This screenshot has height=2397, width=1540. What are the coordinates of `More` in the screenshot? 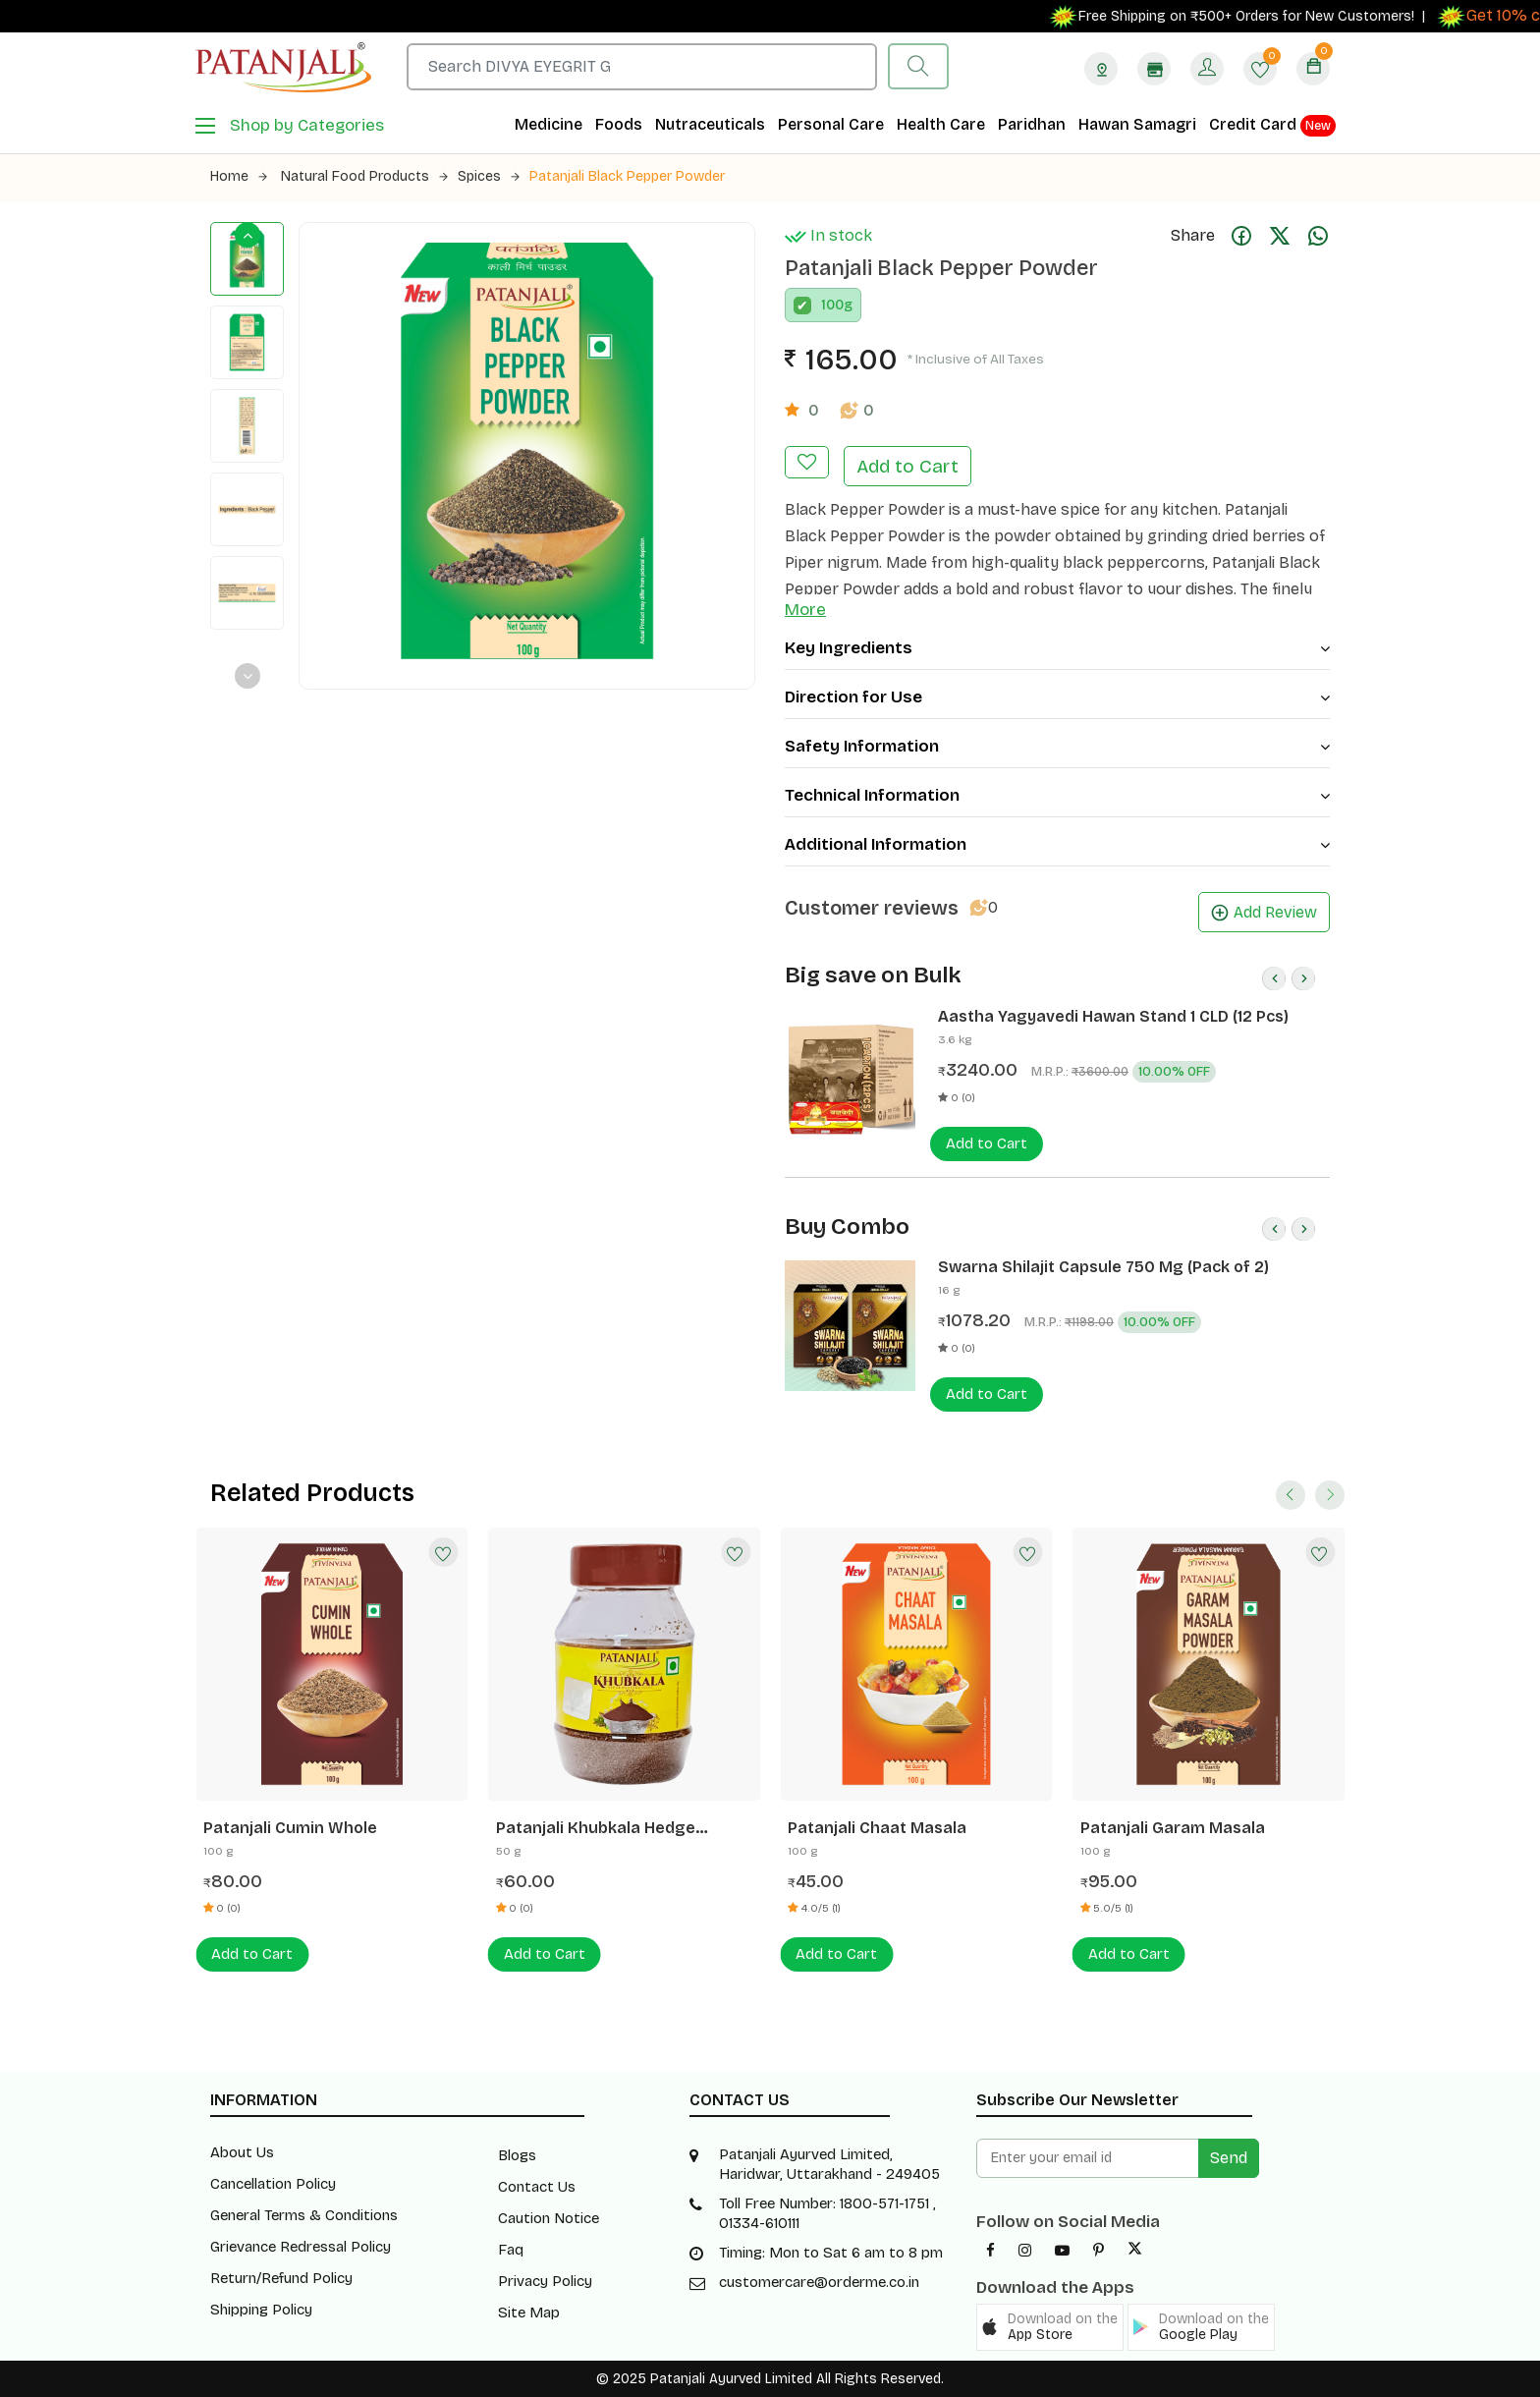 It's located at (805, 609).